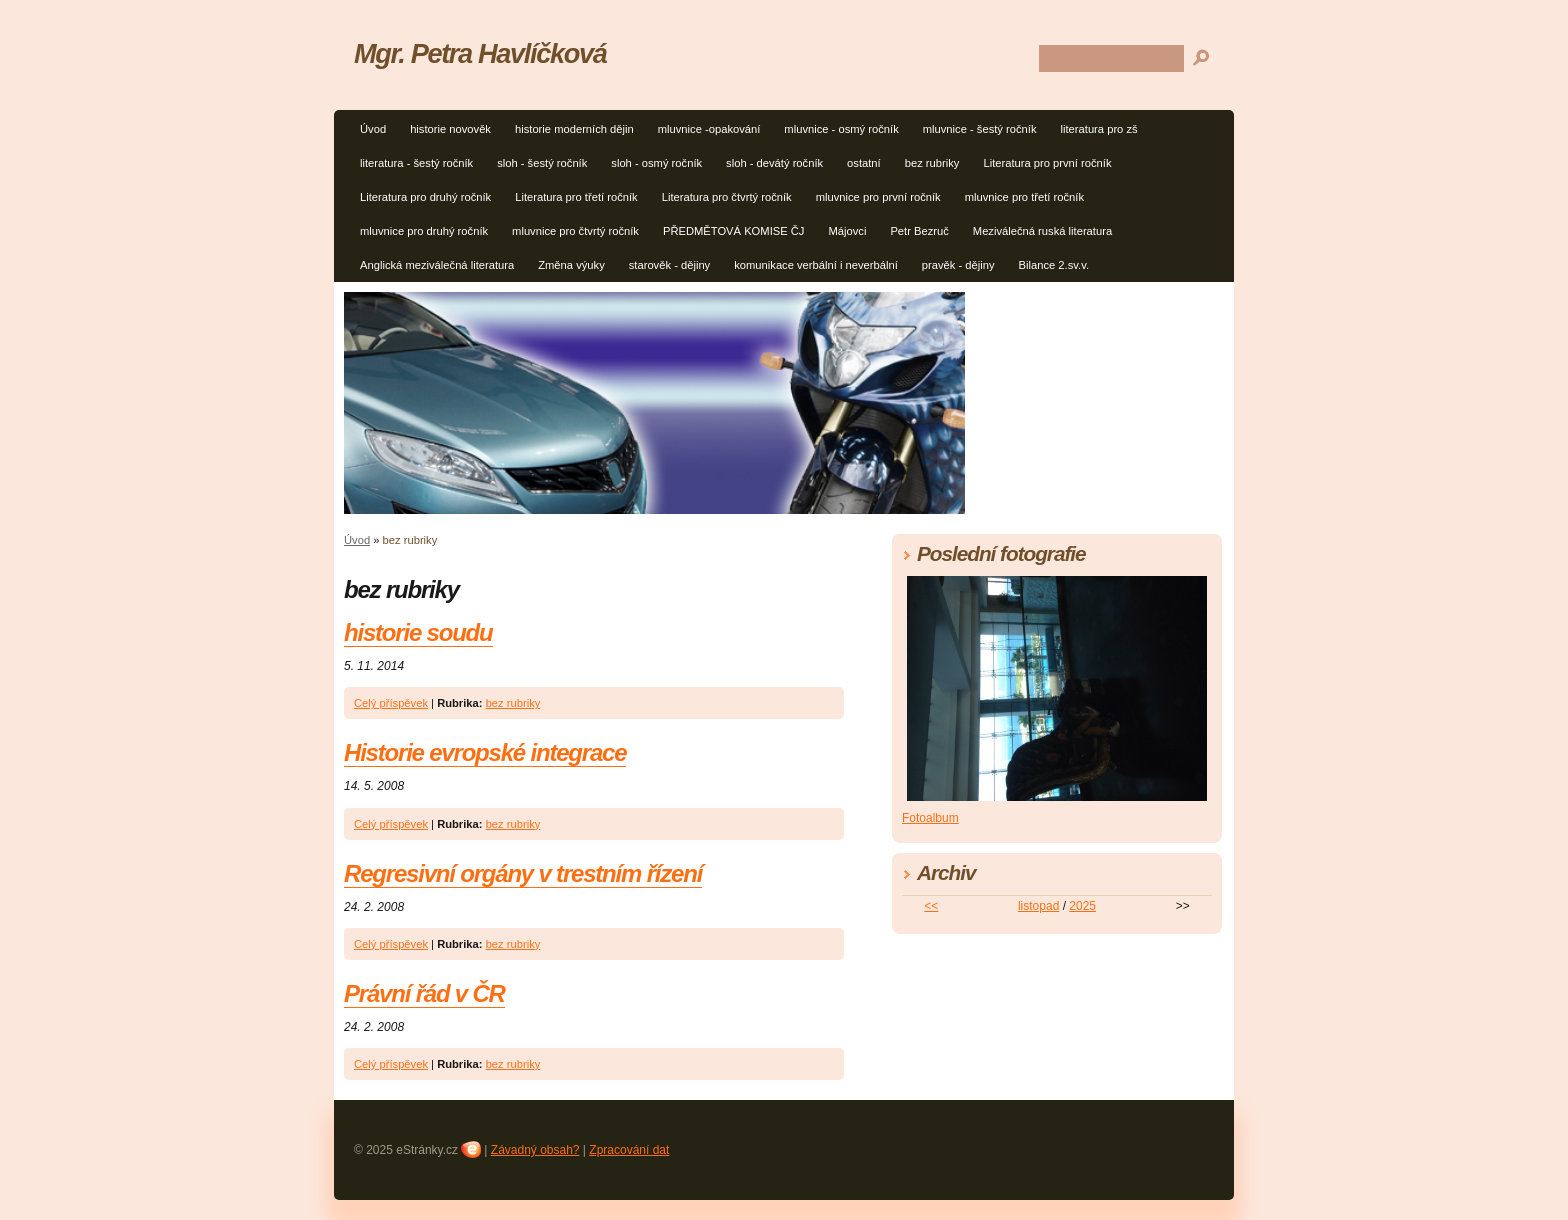  I want to click on komunikace verbální i neverbální, so click(816, 265).